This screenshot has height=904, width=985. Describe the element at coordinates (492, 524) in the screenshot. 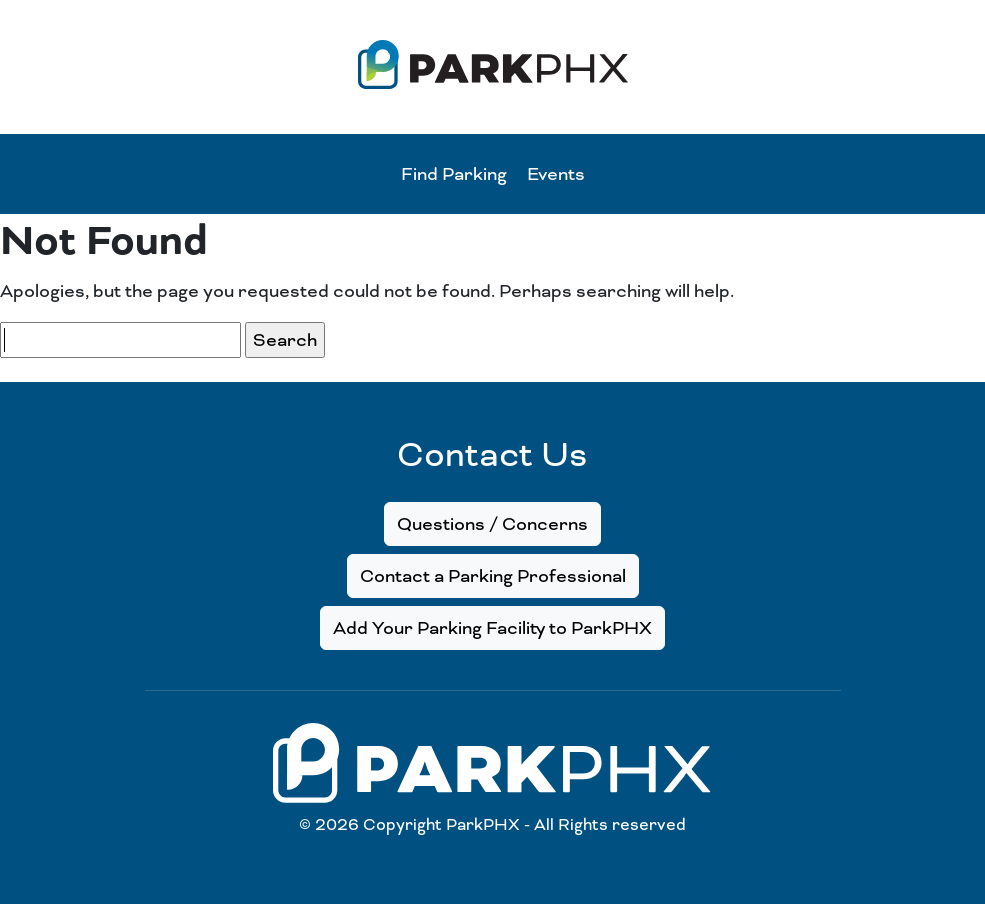

I see `Questions / Concerns` at that location.